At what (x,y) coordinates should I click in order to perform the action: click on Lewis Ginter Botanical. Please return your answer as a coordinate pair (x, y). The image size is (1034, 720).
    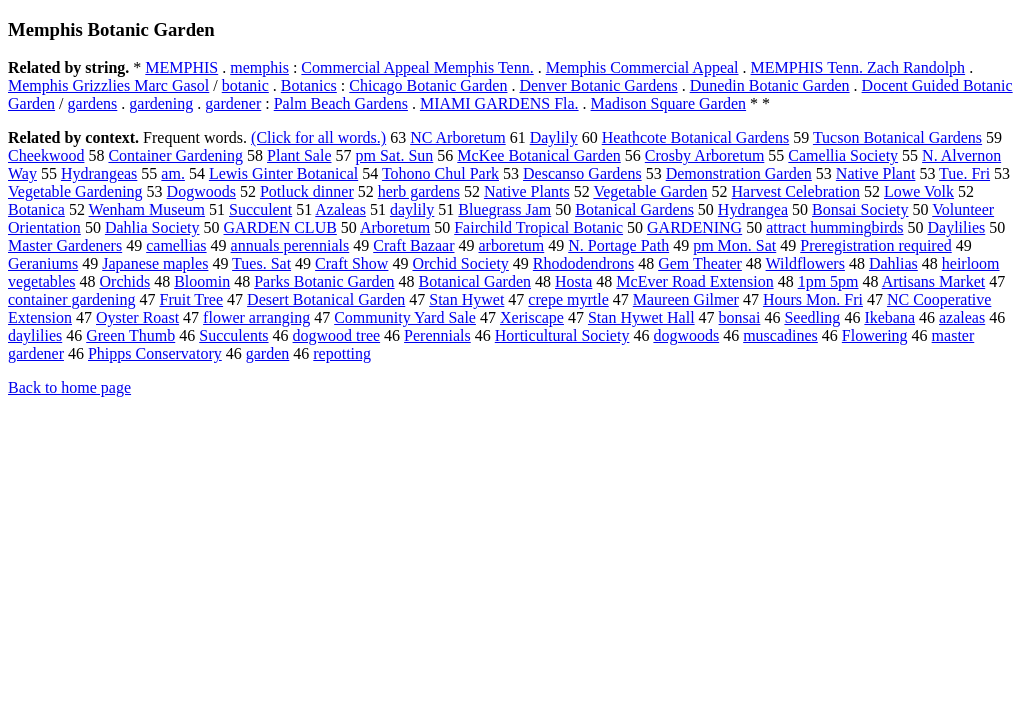
    Looking at the image, I should click on (283, 173).